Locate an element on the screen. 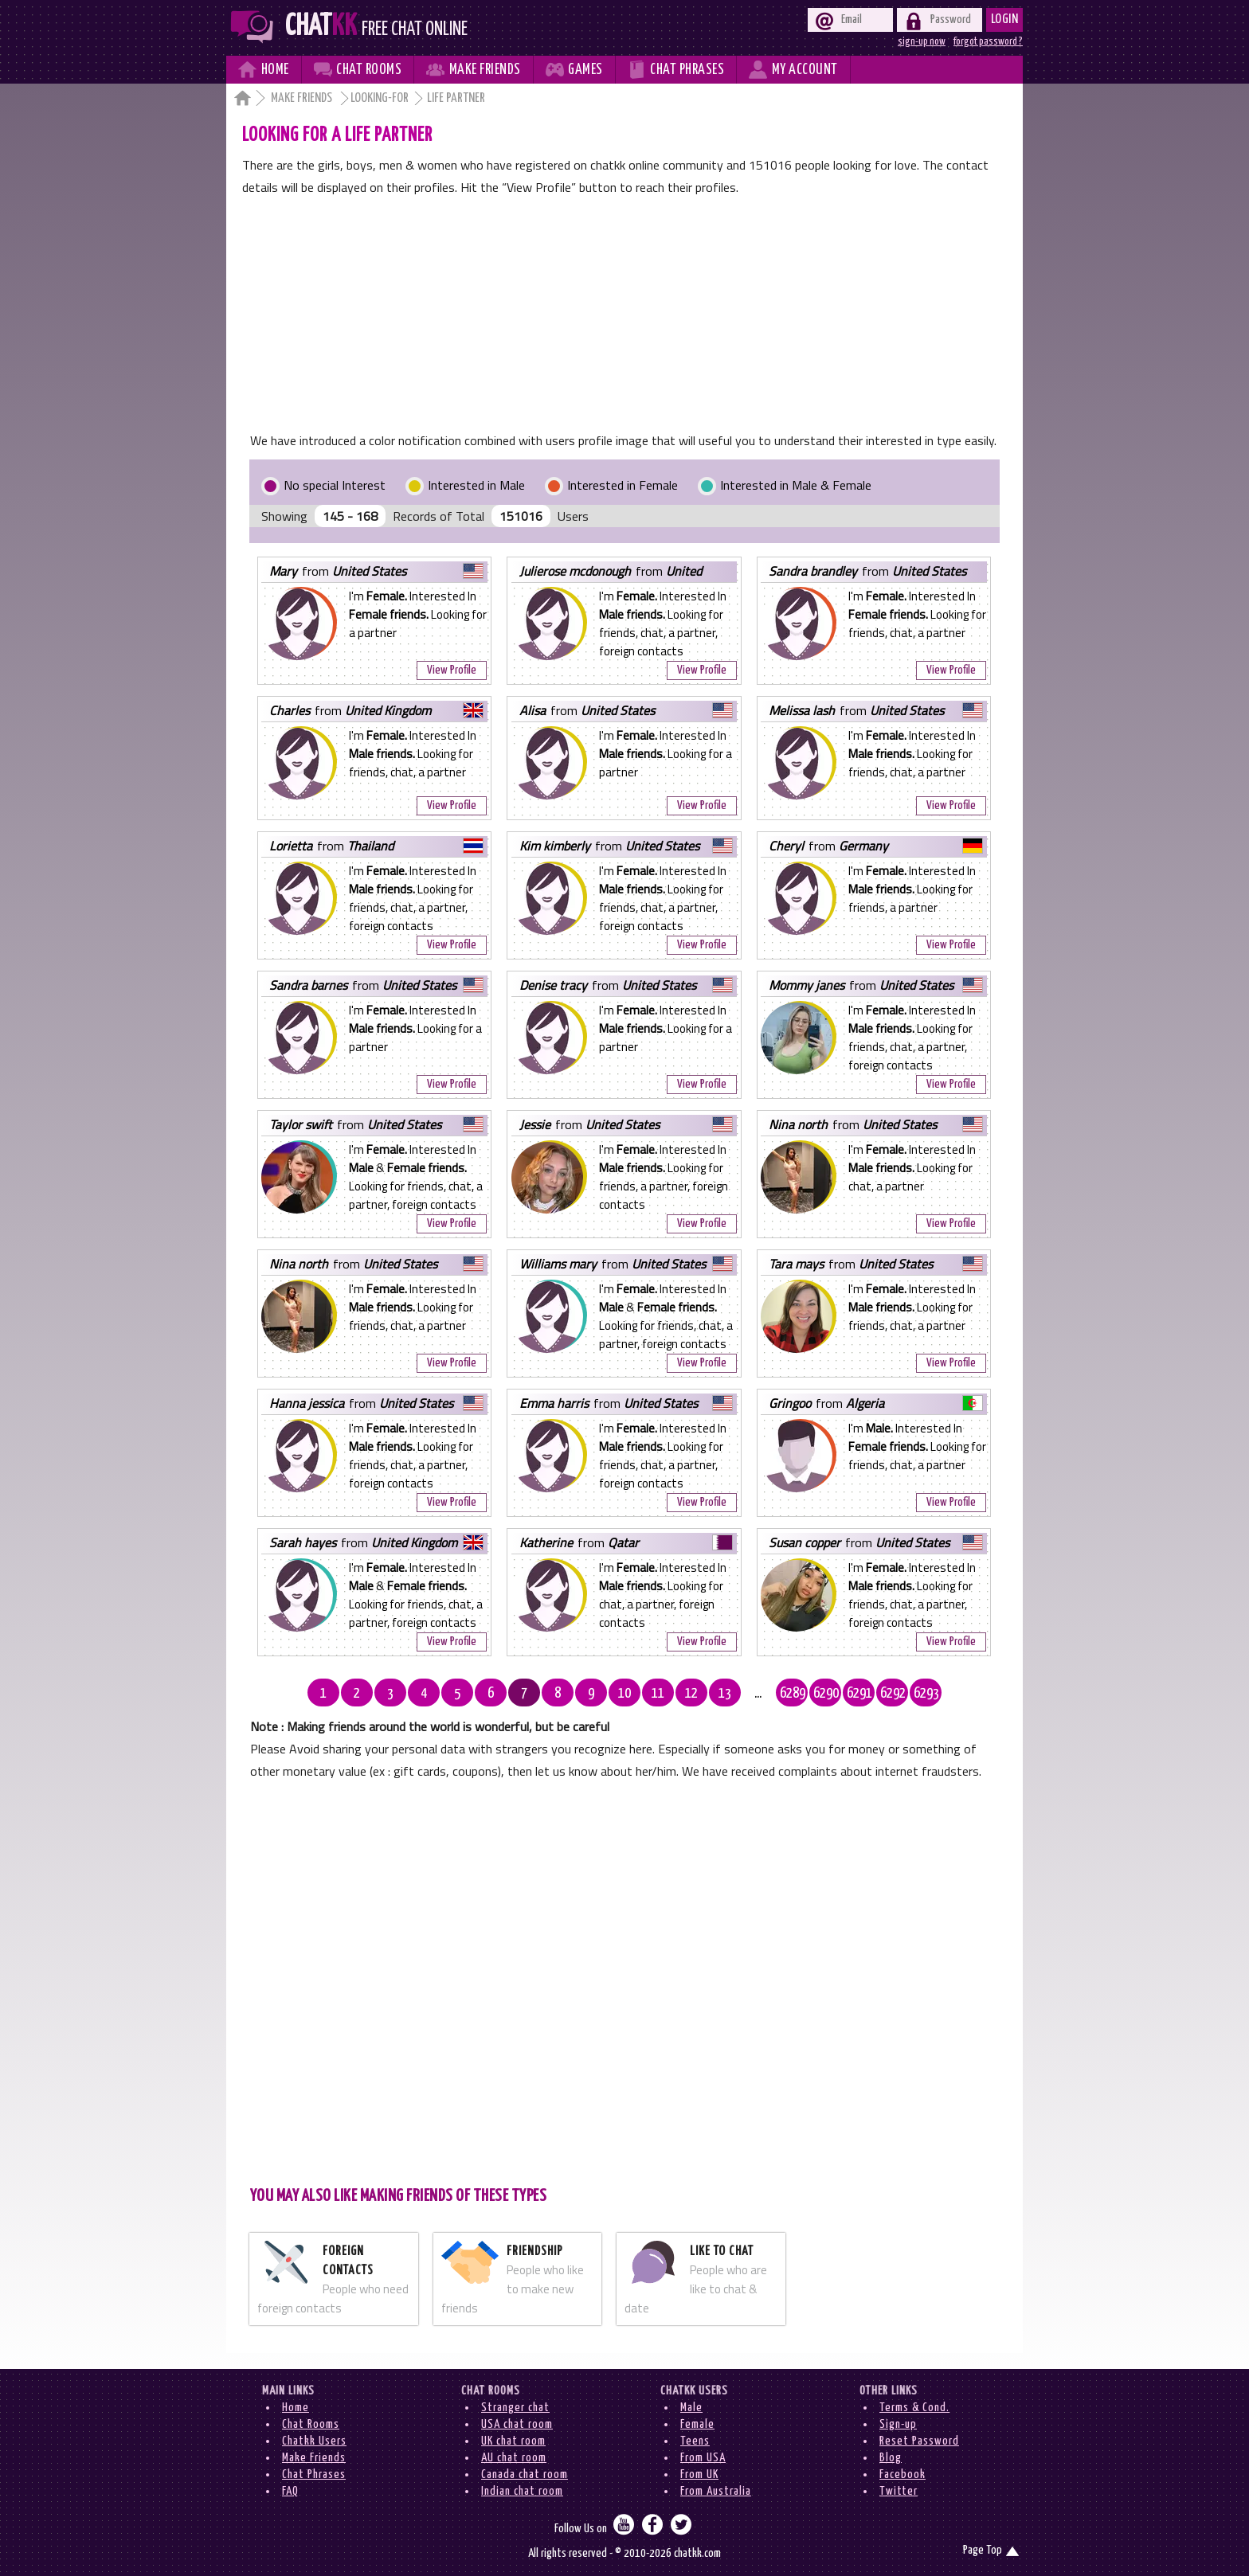 This screenshot has width=1249, height=2576. Make Friends is located at coordinates (303, 98).